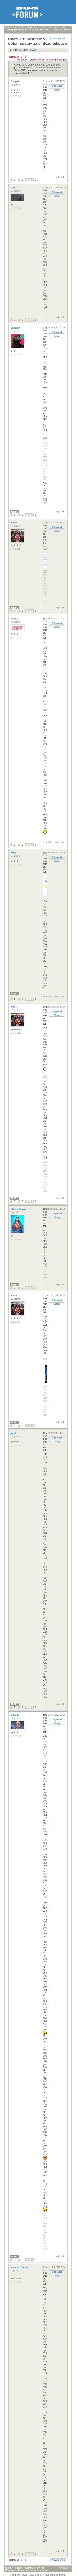  Describe the element at coordinates (14, 852) in the screenshot. I see `jozef` at that location.